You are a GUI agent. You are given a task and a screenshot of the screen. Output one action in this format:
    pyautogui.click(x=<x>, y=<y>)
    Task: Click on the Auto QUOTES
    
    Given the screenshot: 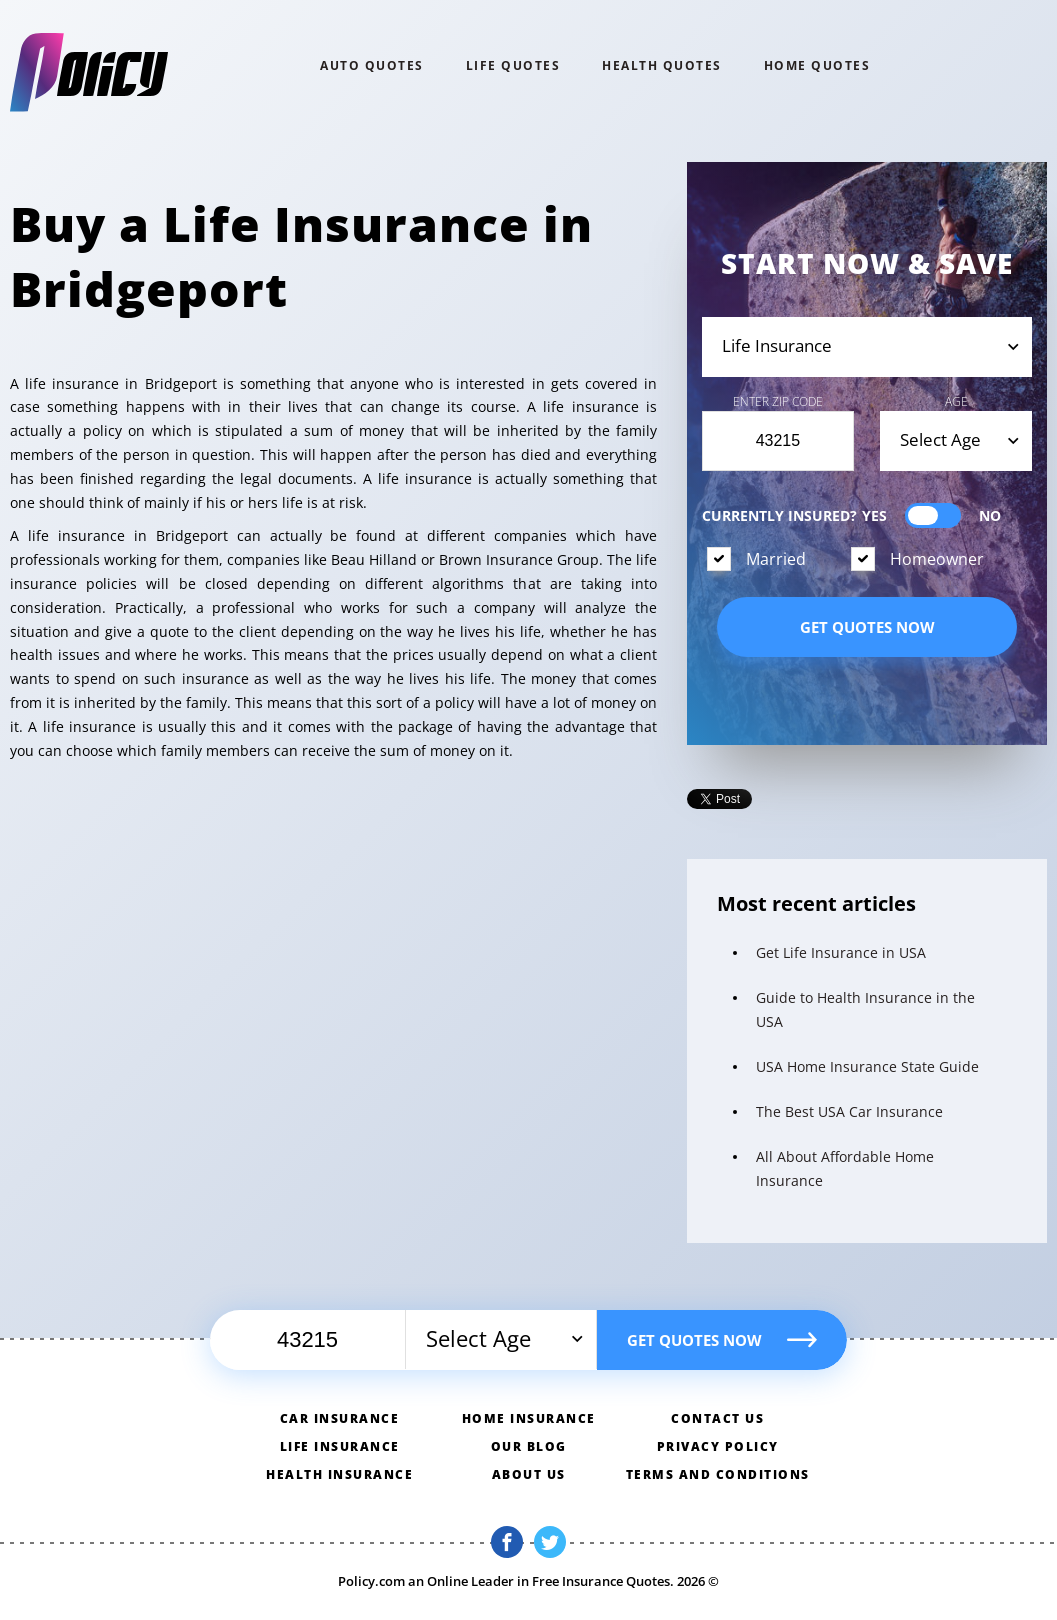 What is the action you would take?
    pyautogui.click(x=372, y=65)
    